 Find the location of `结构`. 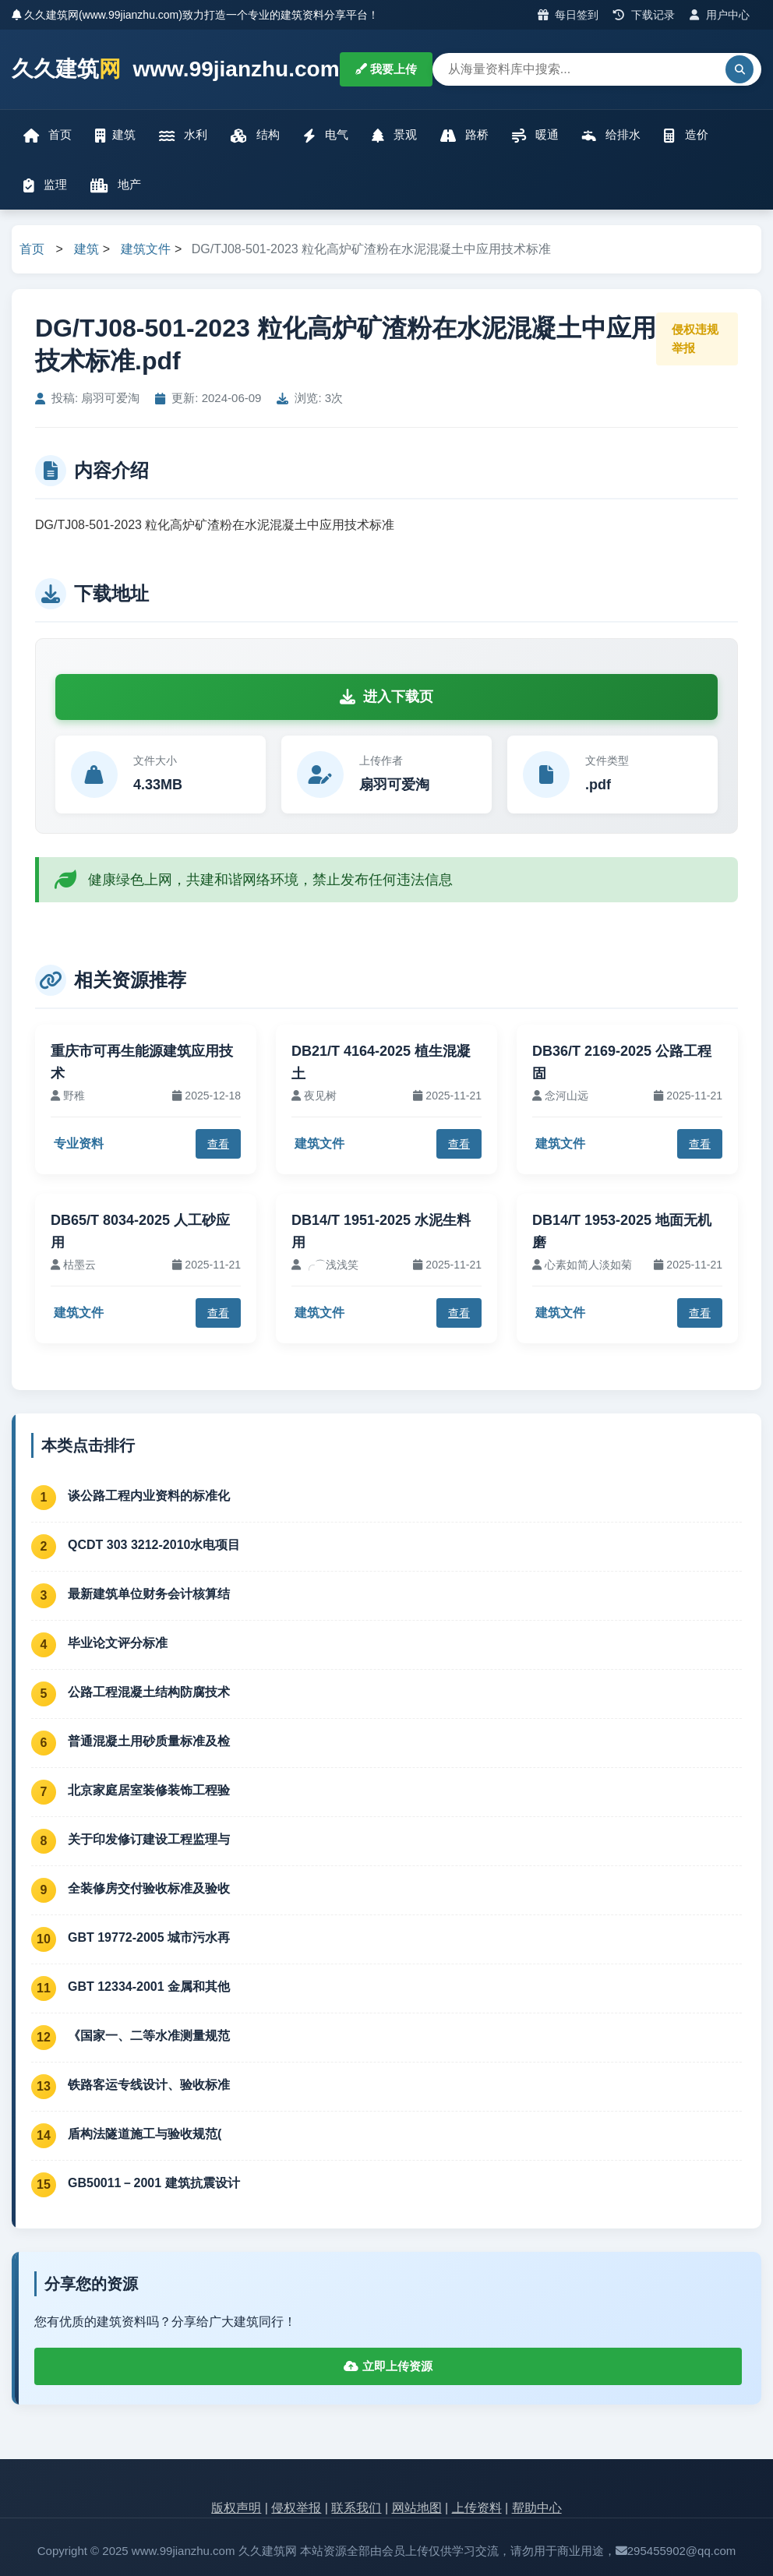

结构 is located at coordinates (255, 135).